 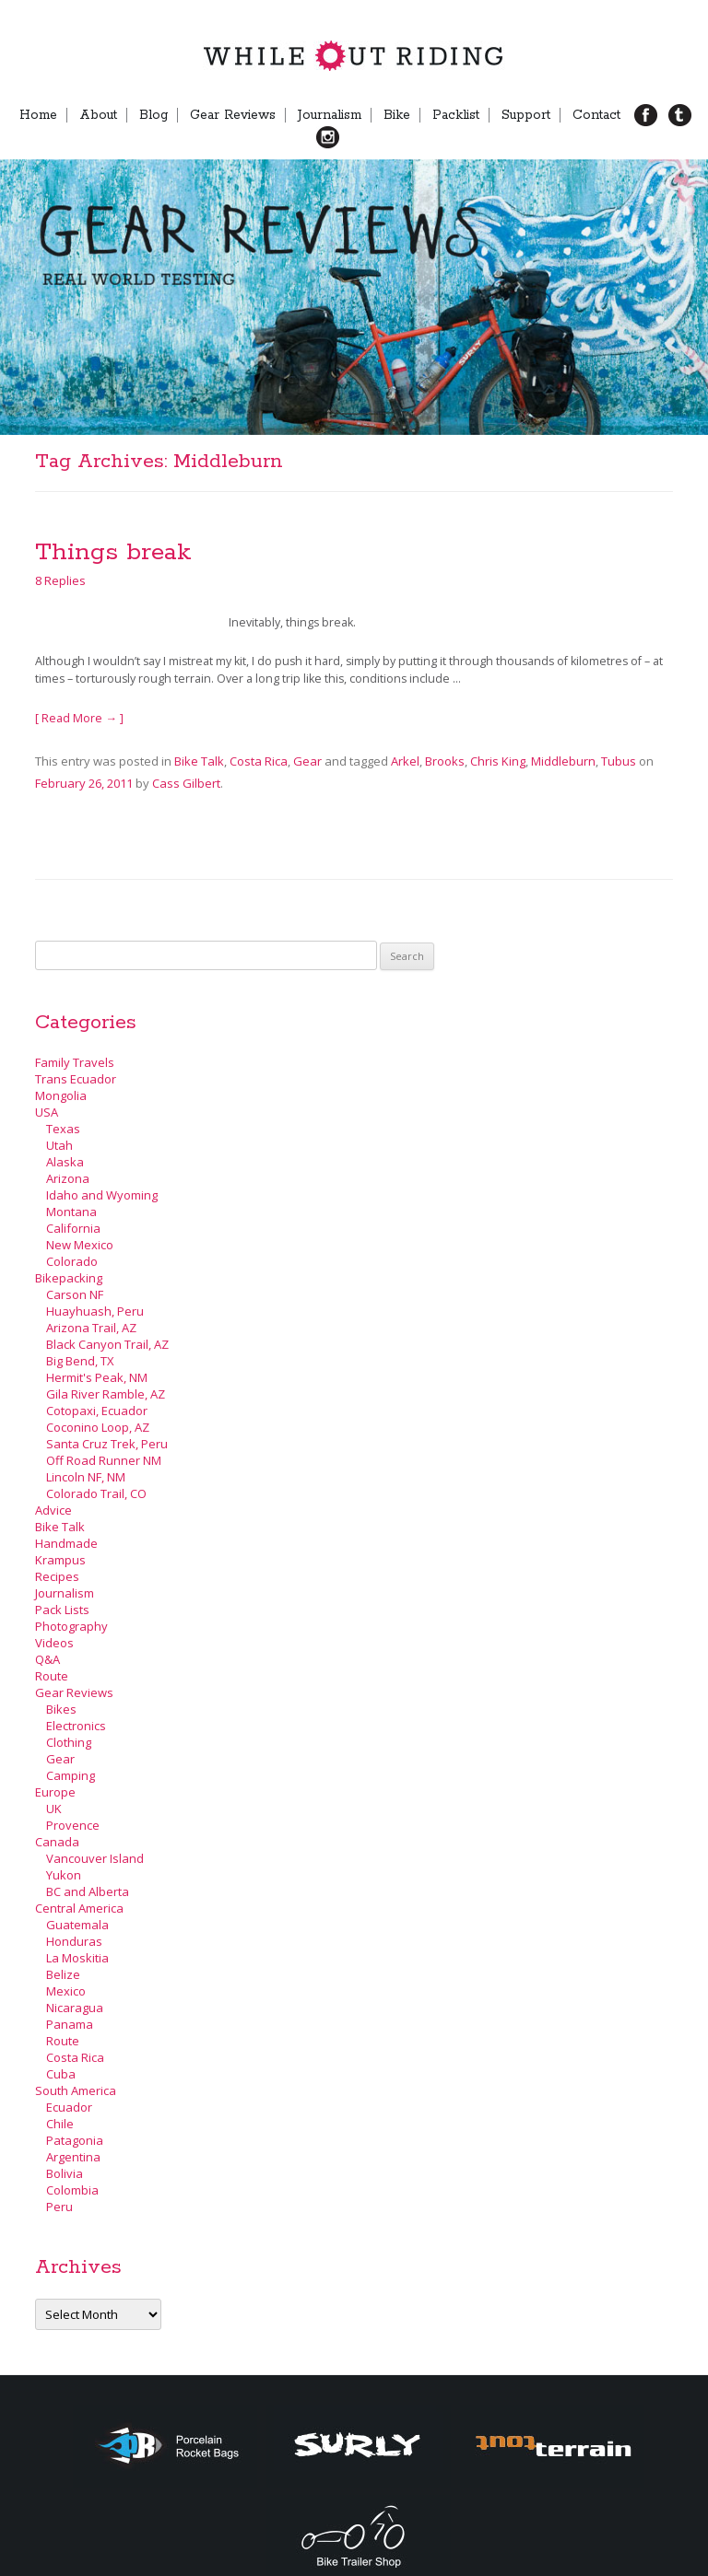 What do you see at coordinates (73, 2157) in the screenshot?
I see `Argentina` at bounding box center [73, 2157].